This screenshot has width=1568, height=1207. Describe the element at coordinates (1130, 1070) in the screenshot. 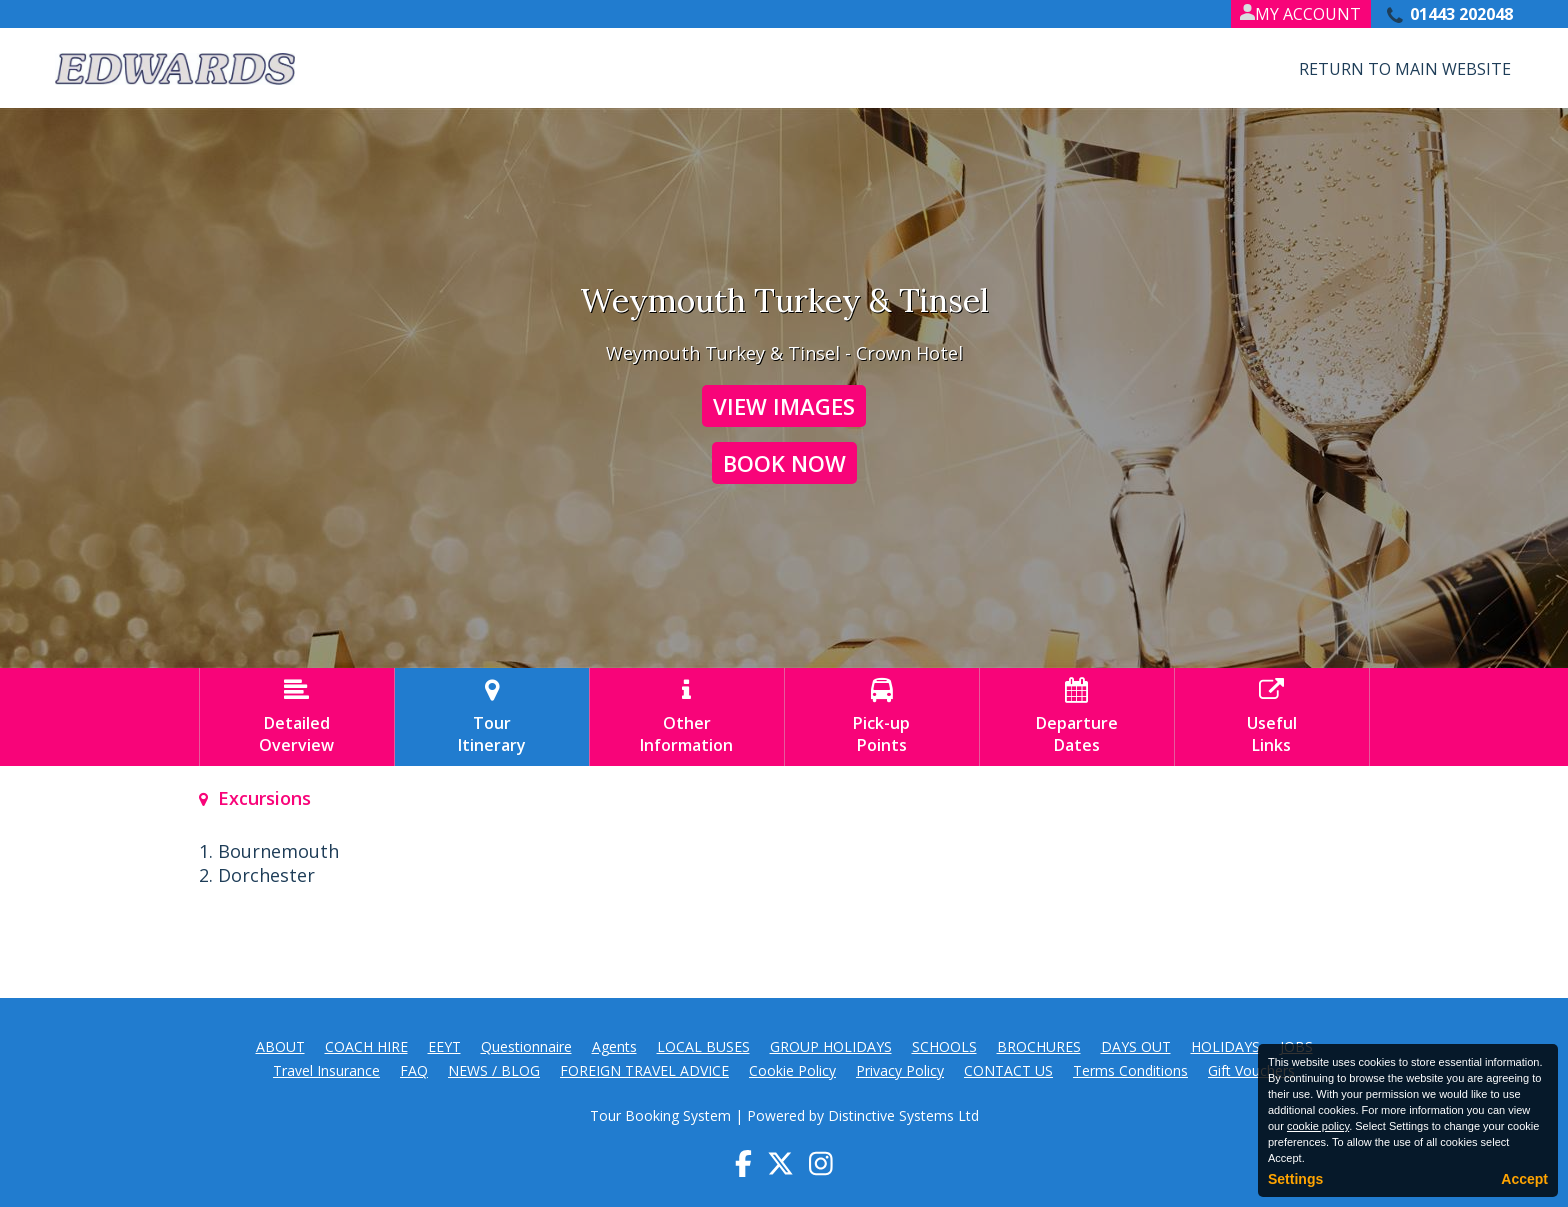

I see `Terms Conditions` at that location.